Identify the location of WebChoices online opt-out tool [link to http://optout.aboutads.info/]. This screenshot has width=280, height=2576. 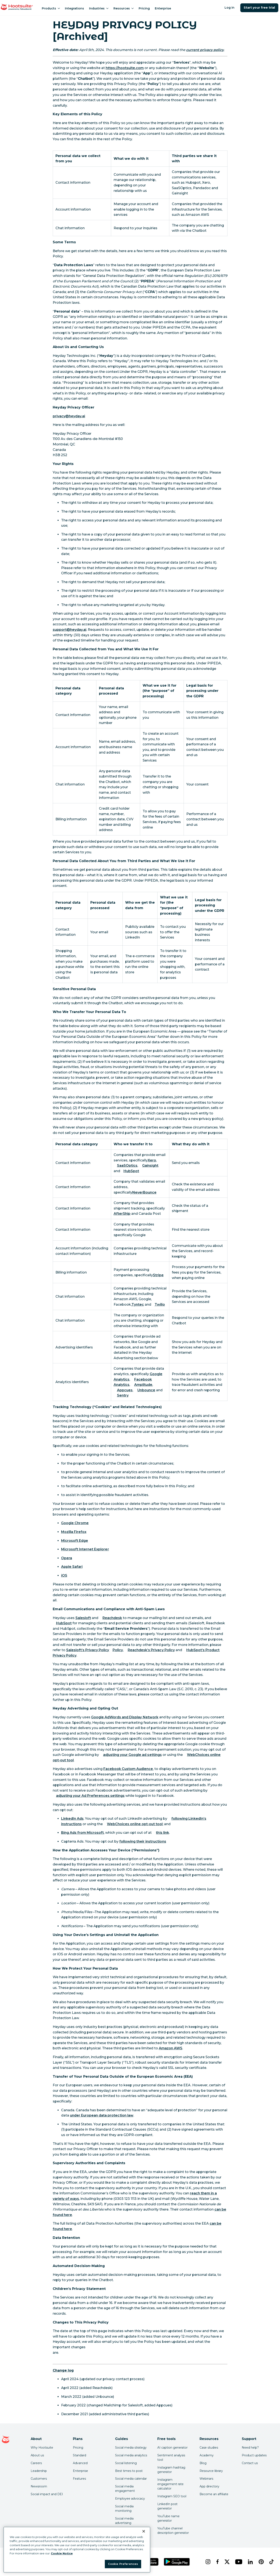
(135, 1824).